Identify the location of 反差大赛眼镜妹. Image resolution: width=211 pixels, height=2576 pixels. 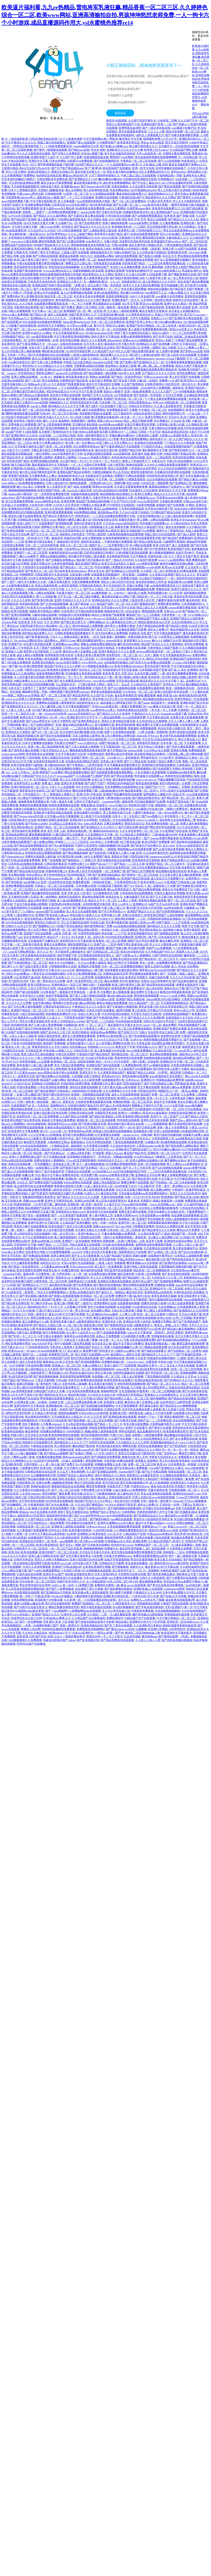
(92, 538).